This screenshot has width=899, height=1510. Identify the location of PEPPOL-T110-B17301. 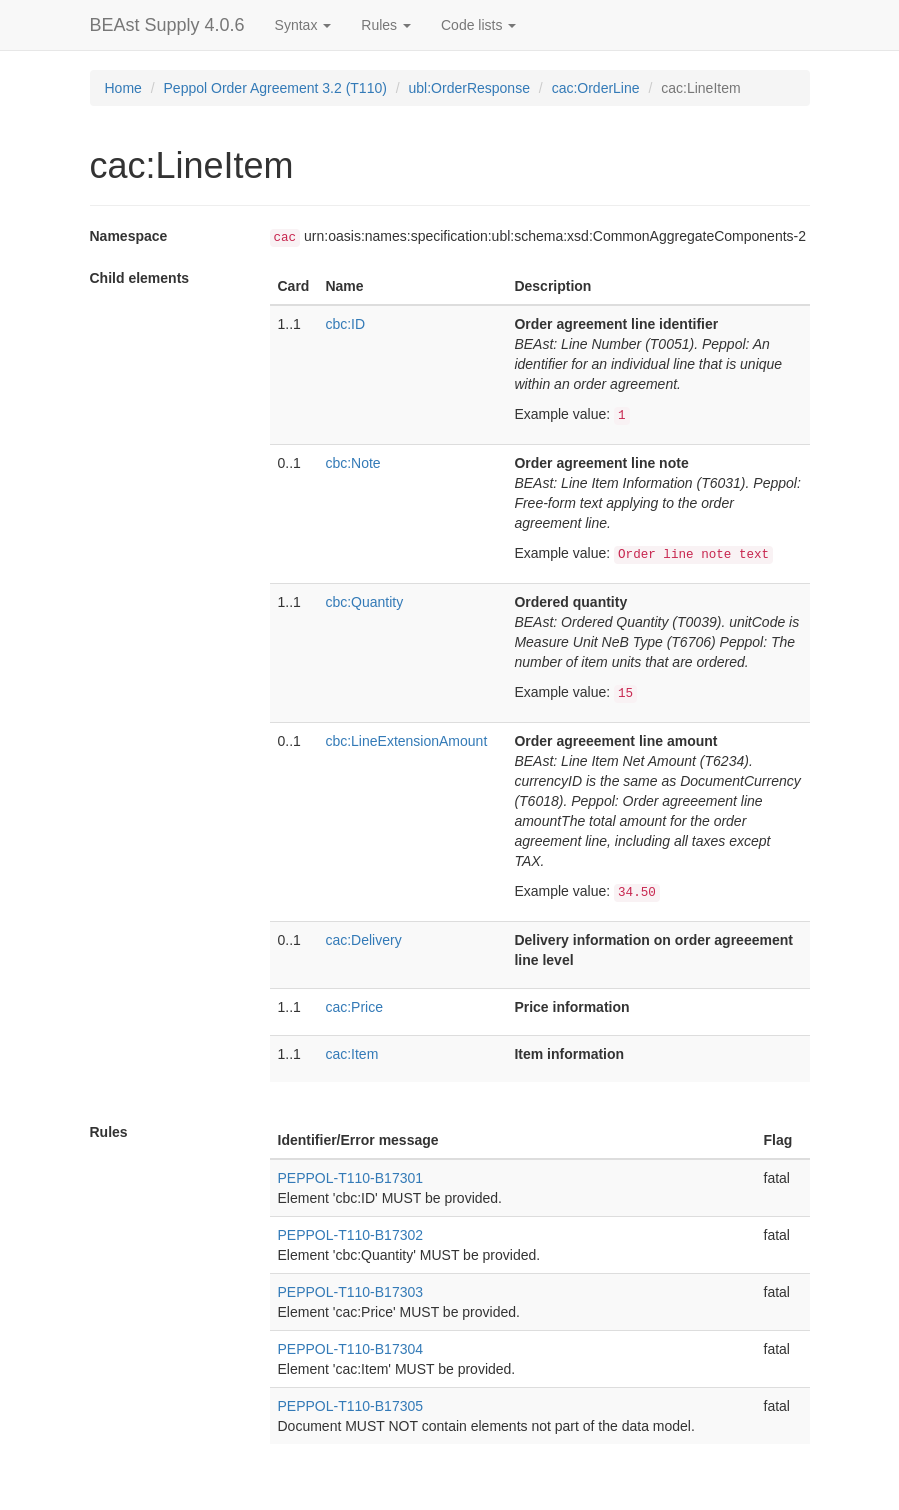
(351, 1178).